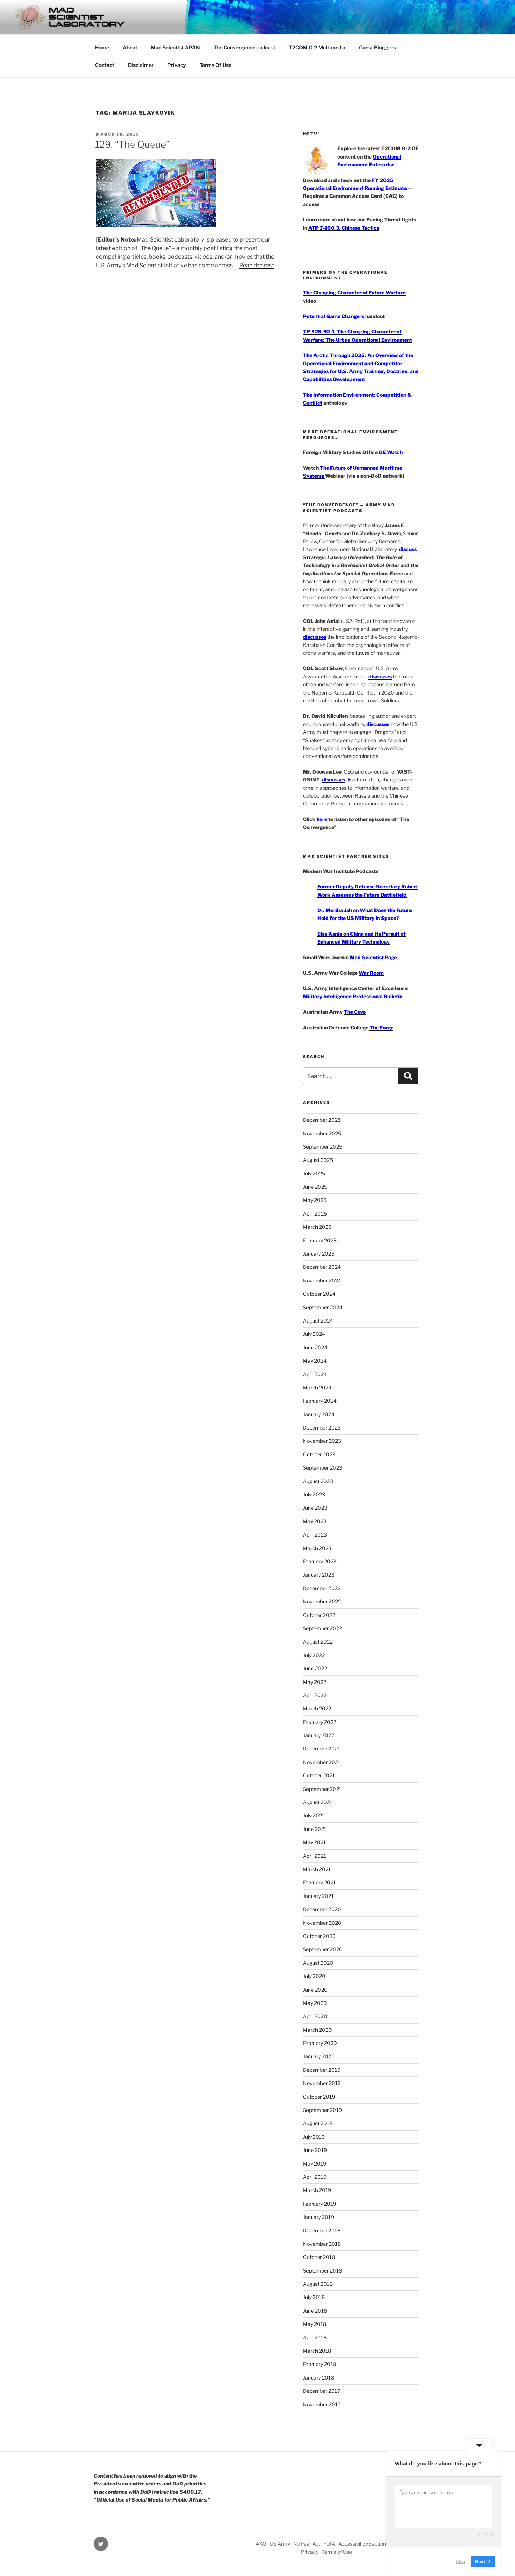  Describe the element at coordinates (318, 1321) in the screenshot. I see `August 2024` at that location.